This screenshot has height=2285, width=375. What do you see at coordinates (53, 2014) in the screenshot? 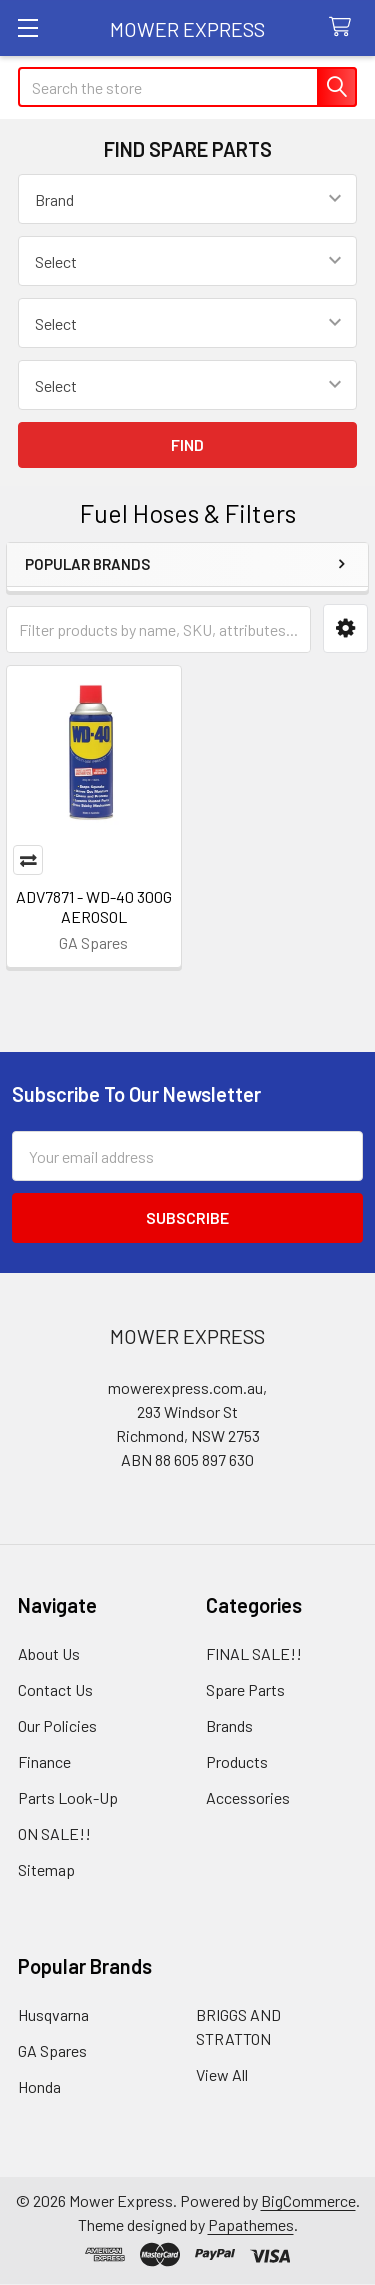
I see `Husqvarna` at bounding box center [53, 2014].